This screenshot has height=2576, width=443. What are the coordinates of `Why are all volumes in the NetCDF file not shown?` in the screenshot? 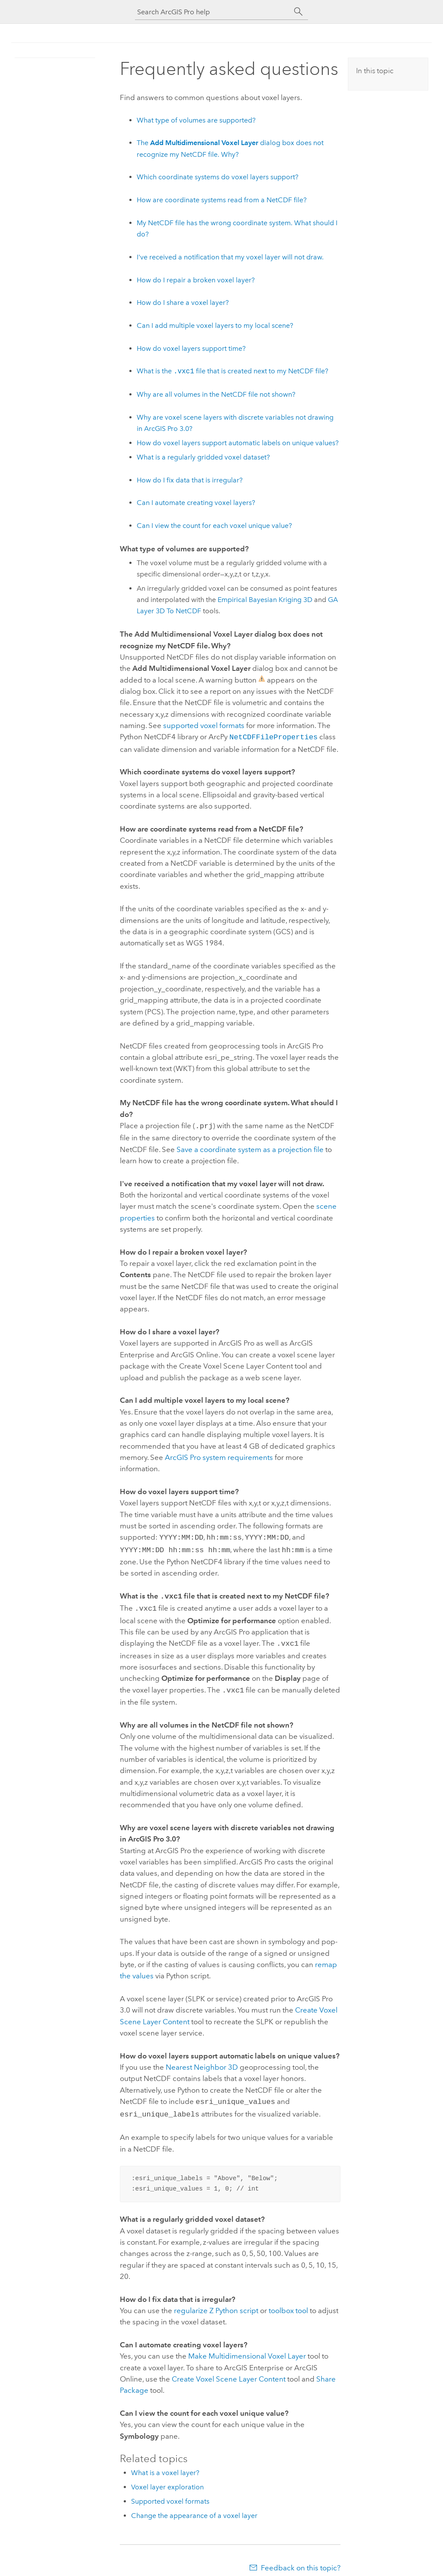 It's located at (216, 394).